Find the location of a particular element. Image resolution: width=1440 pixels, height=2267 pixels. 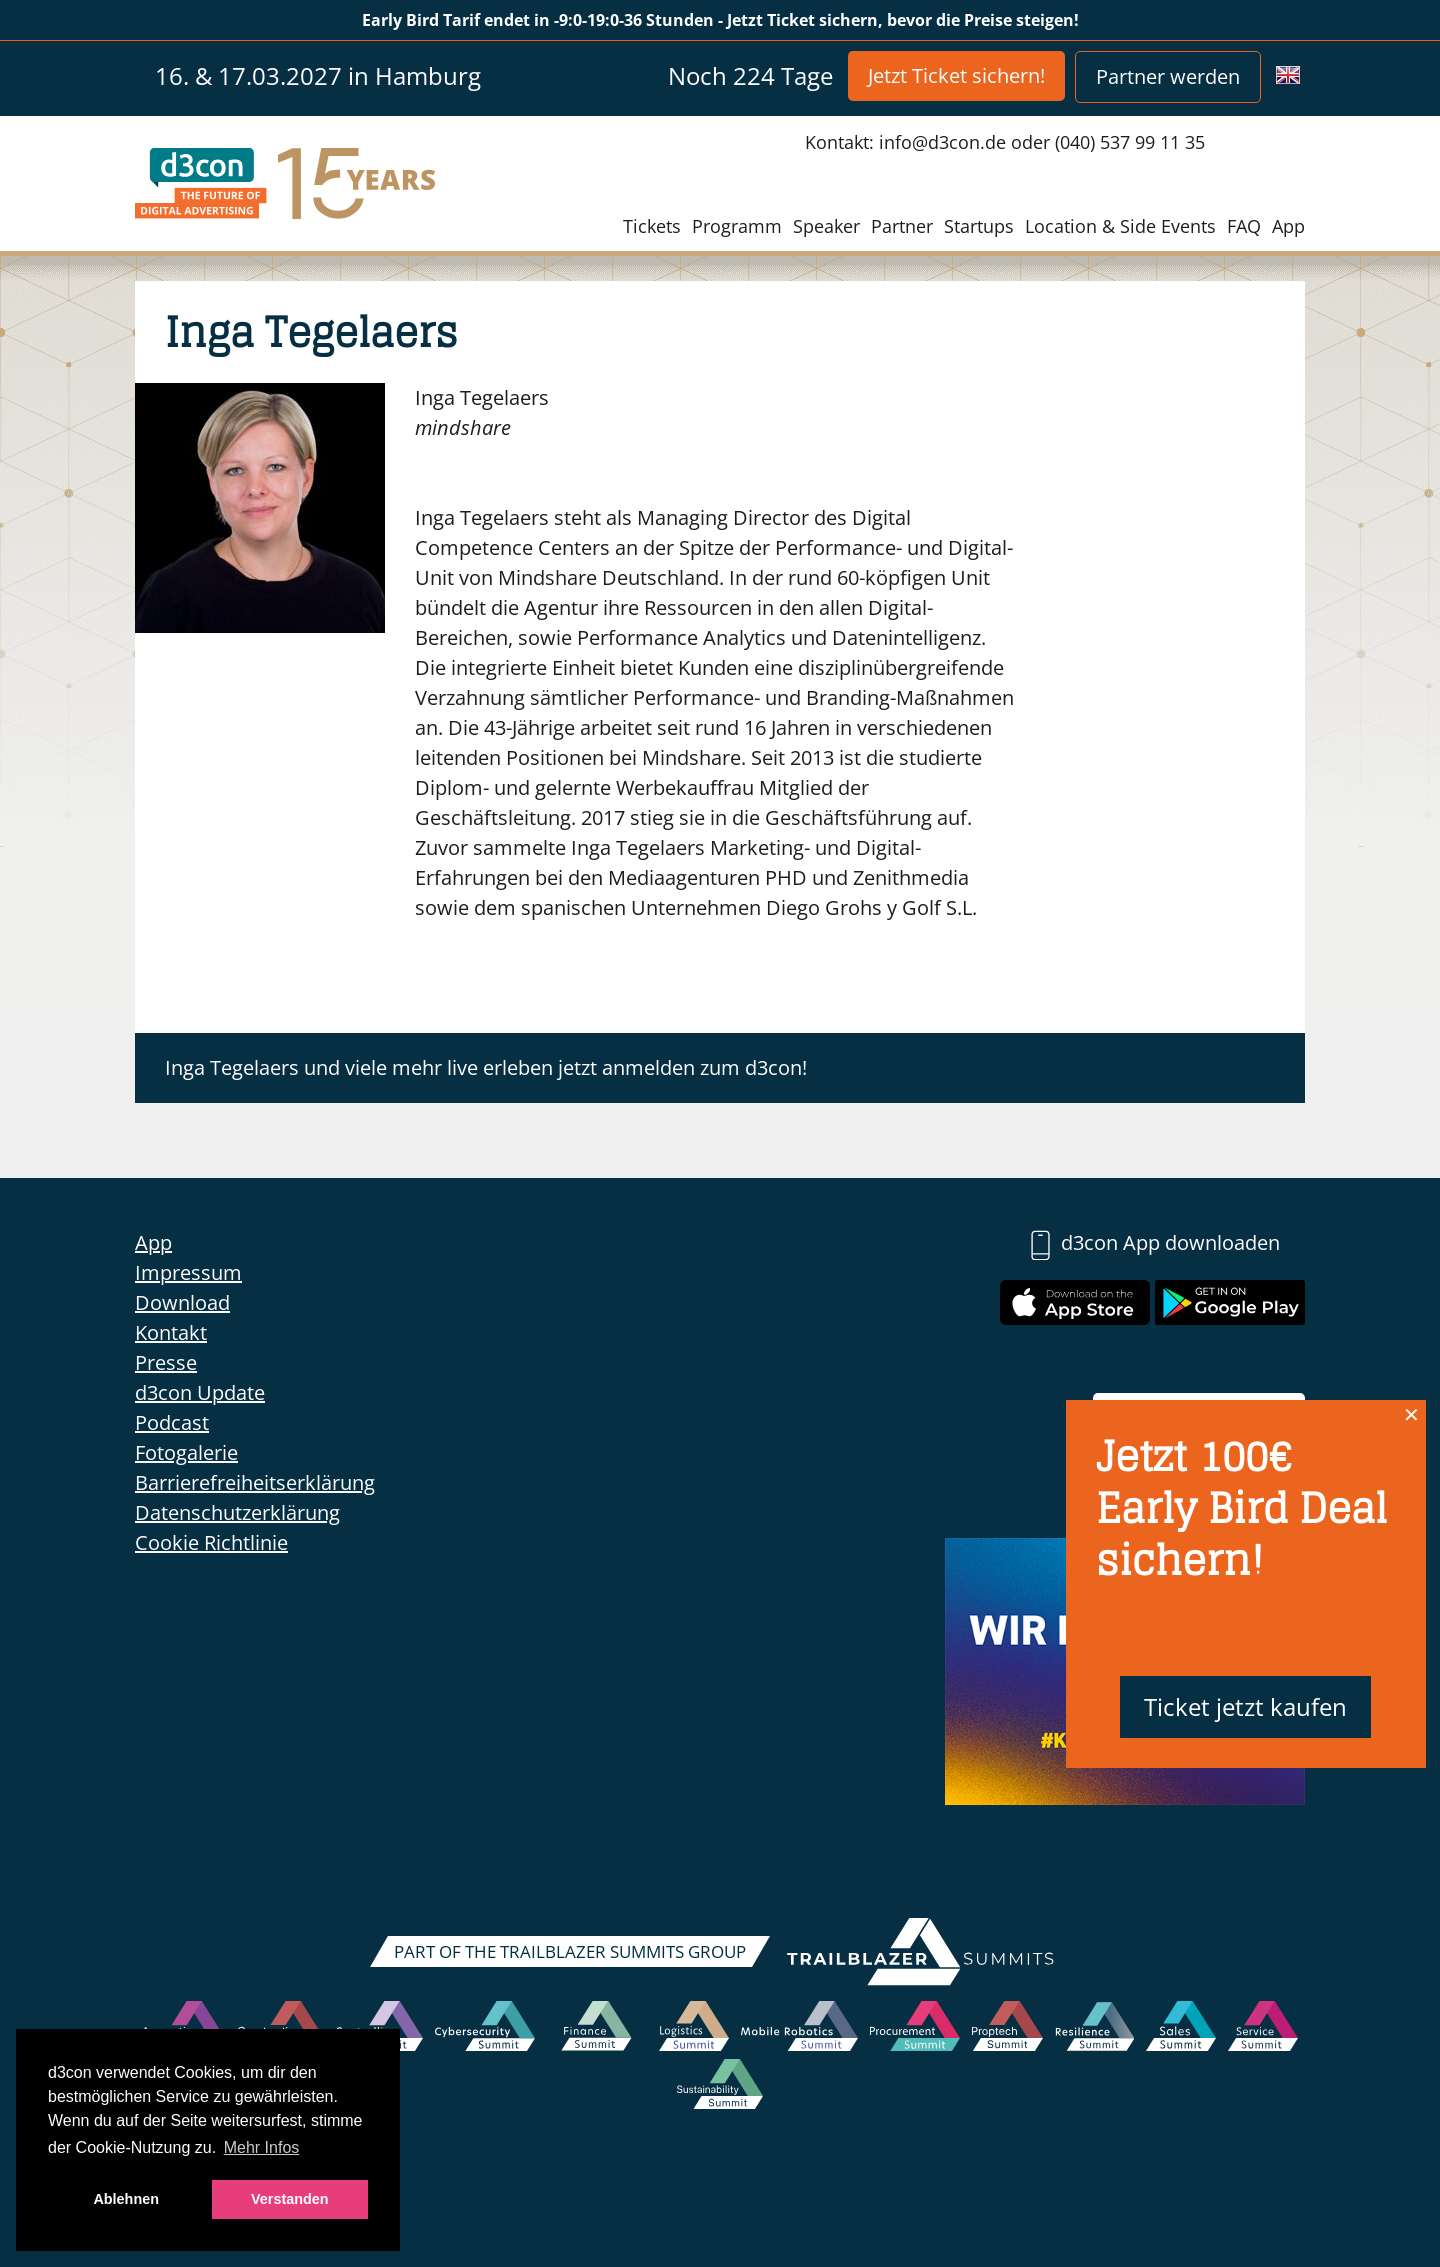

App is located at coordinates (1288, 226).